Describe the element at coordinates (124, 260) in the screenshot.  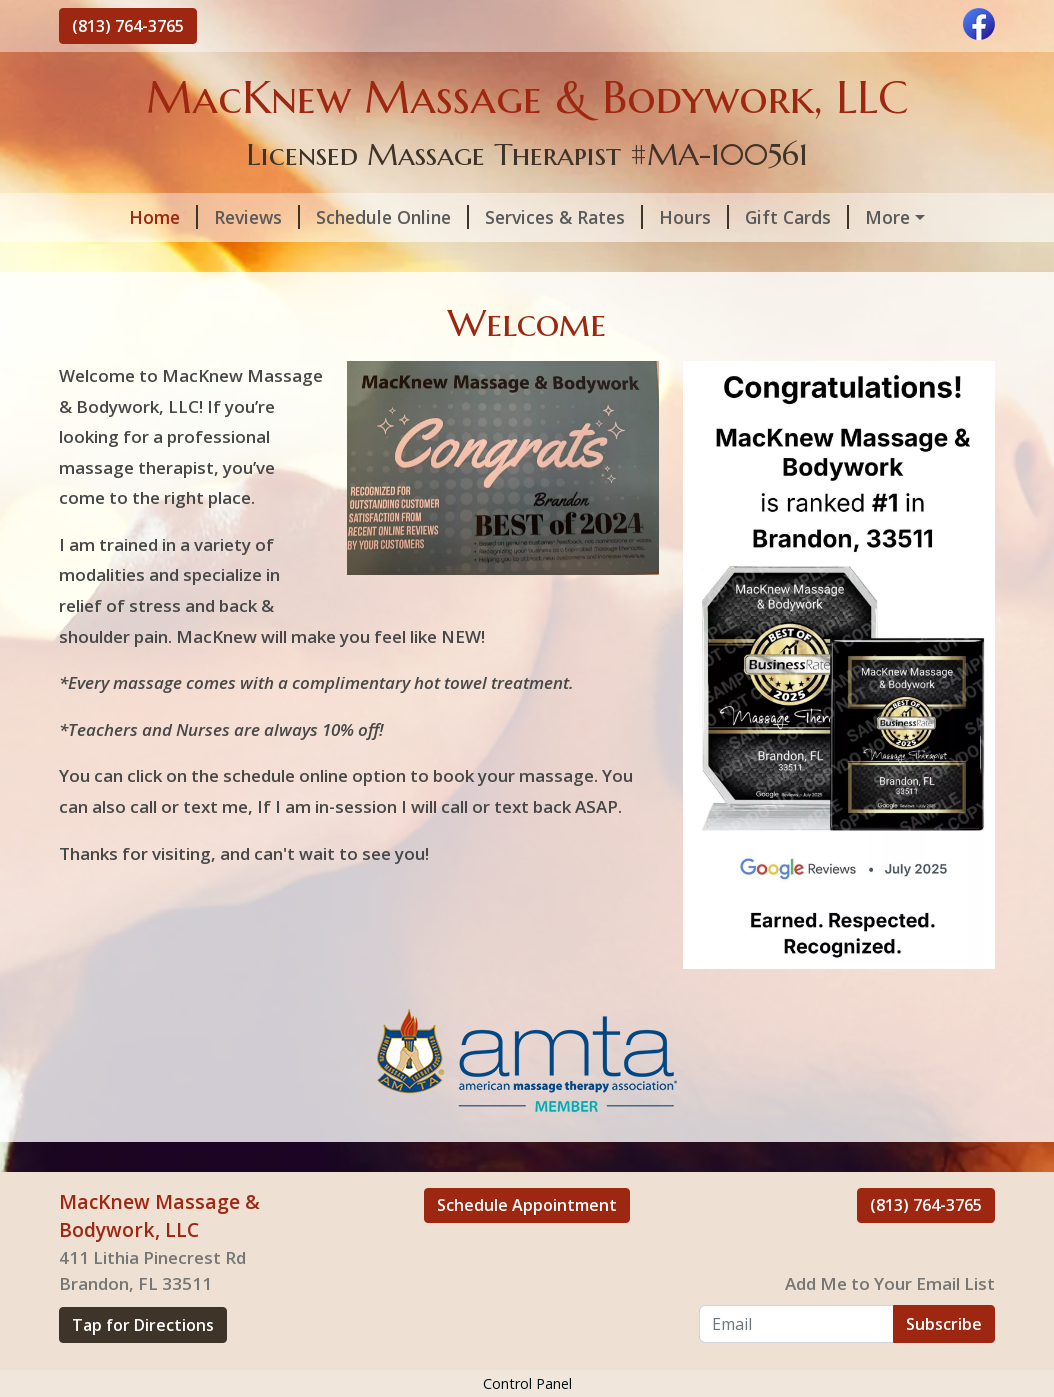
I see `Contact Me` at that location.